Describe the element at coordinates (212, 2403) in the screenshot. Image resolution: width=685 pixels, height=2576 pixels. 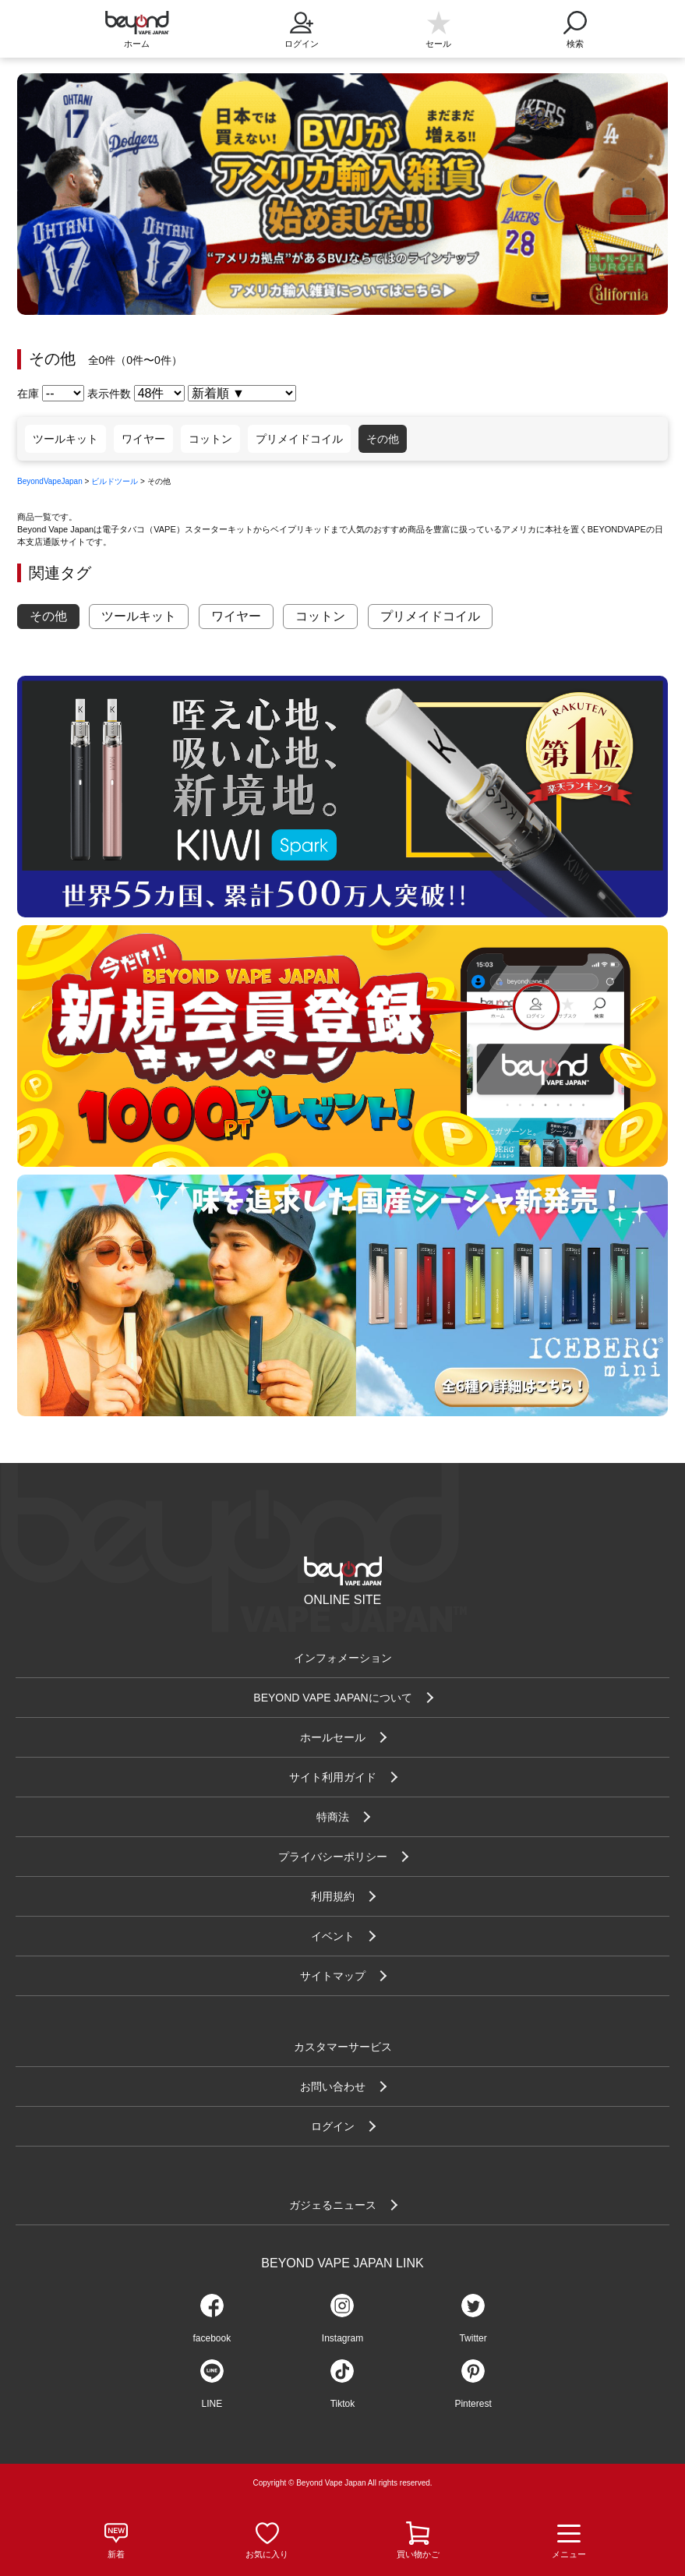
I see `LINE` at that location.